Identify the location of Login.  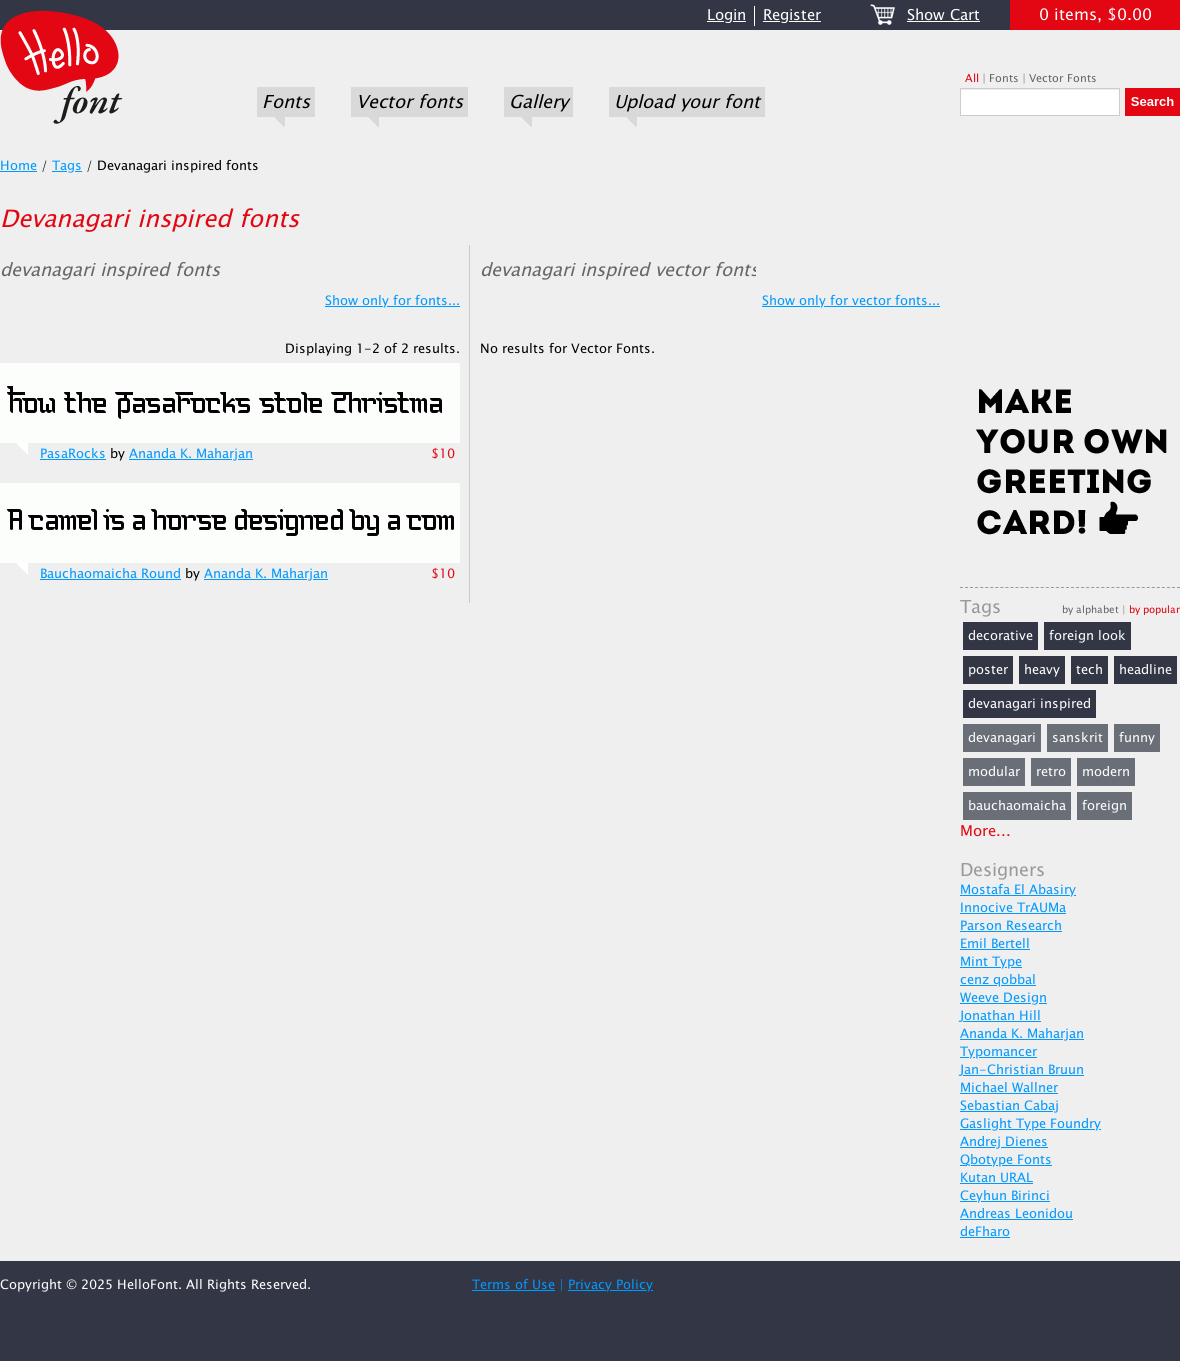
(726, 15).